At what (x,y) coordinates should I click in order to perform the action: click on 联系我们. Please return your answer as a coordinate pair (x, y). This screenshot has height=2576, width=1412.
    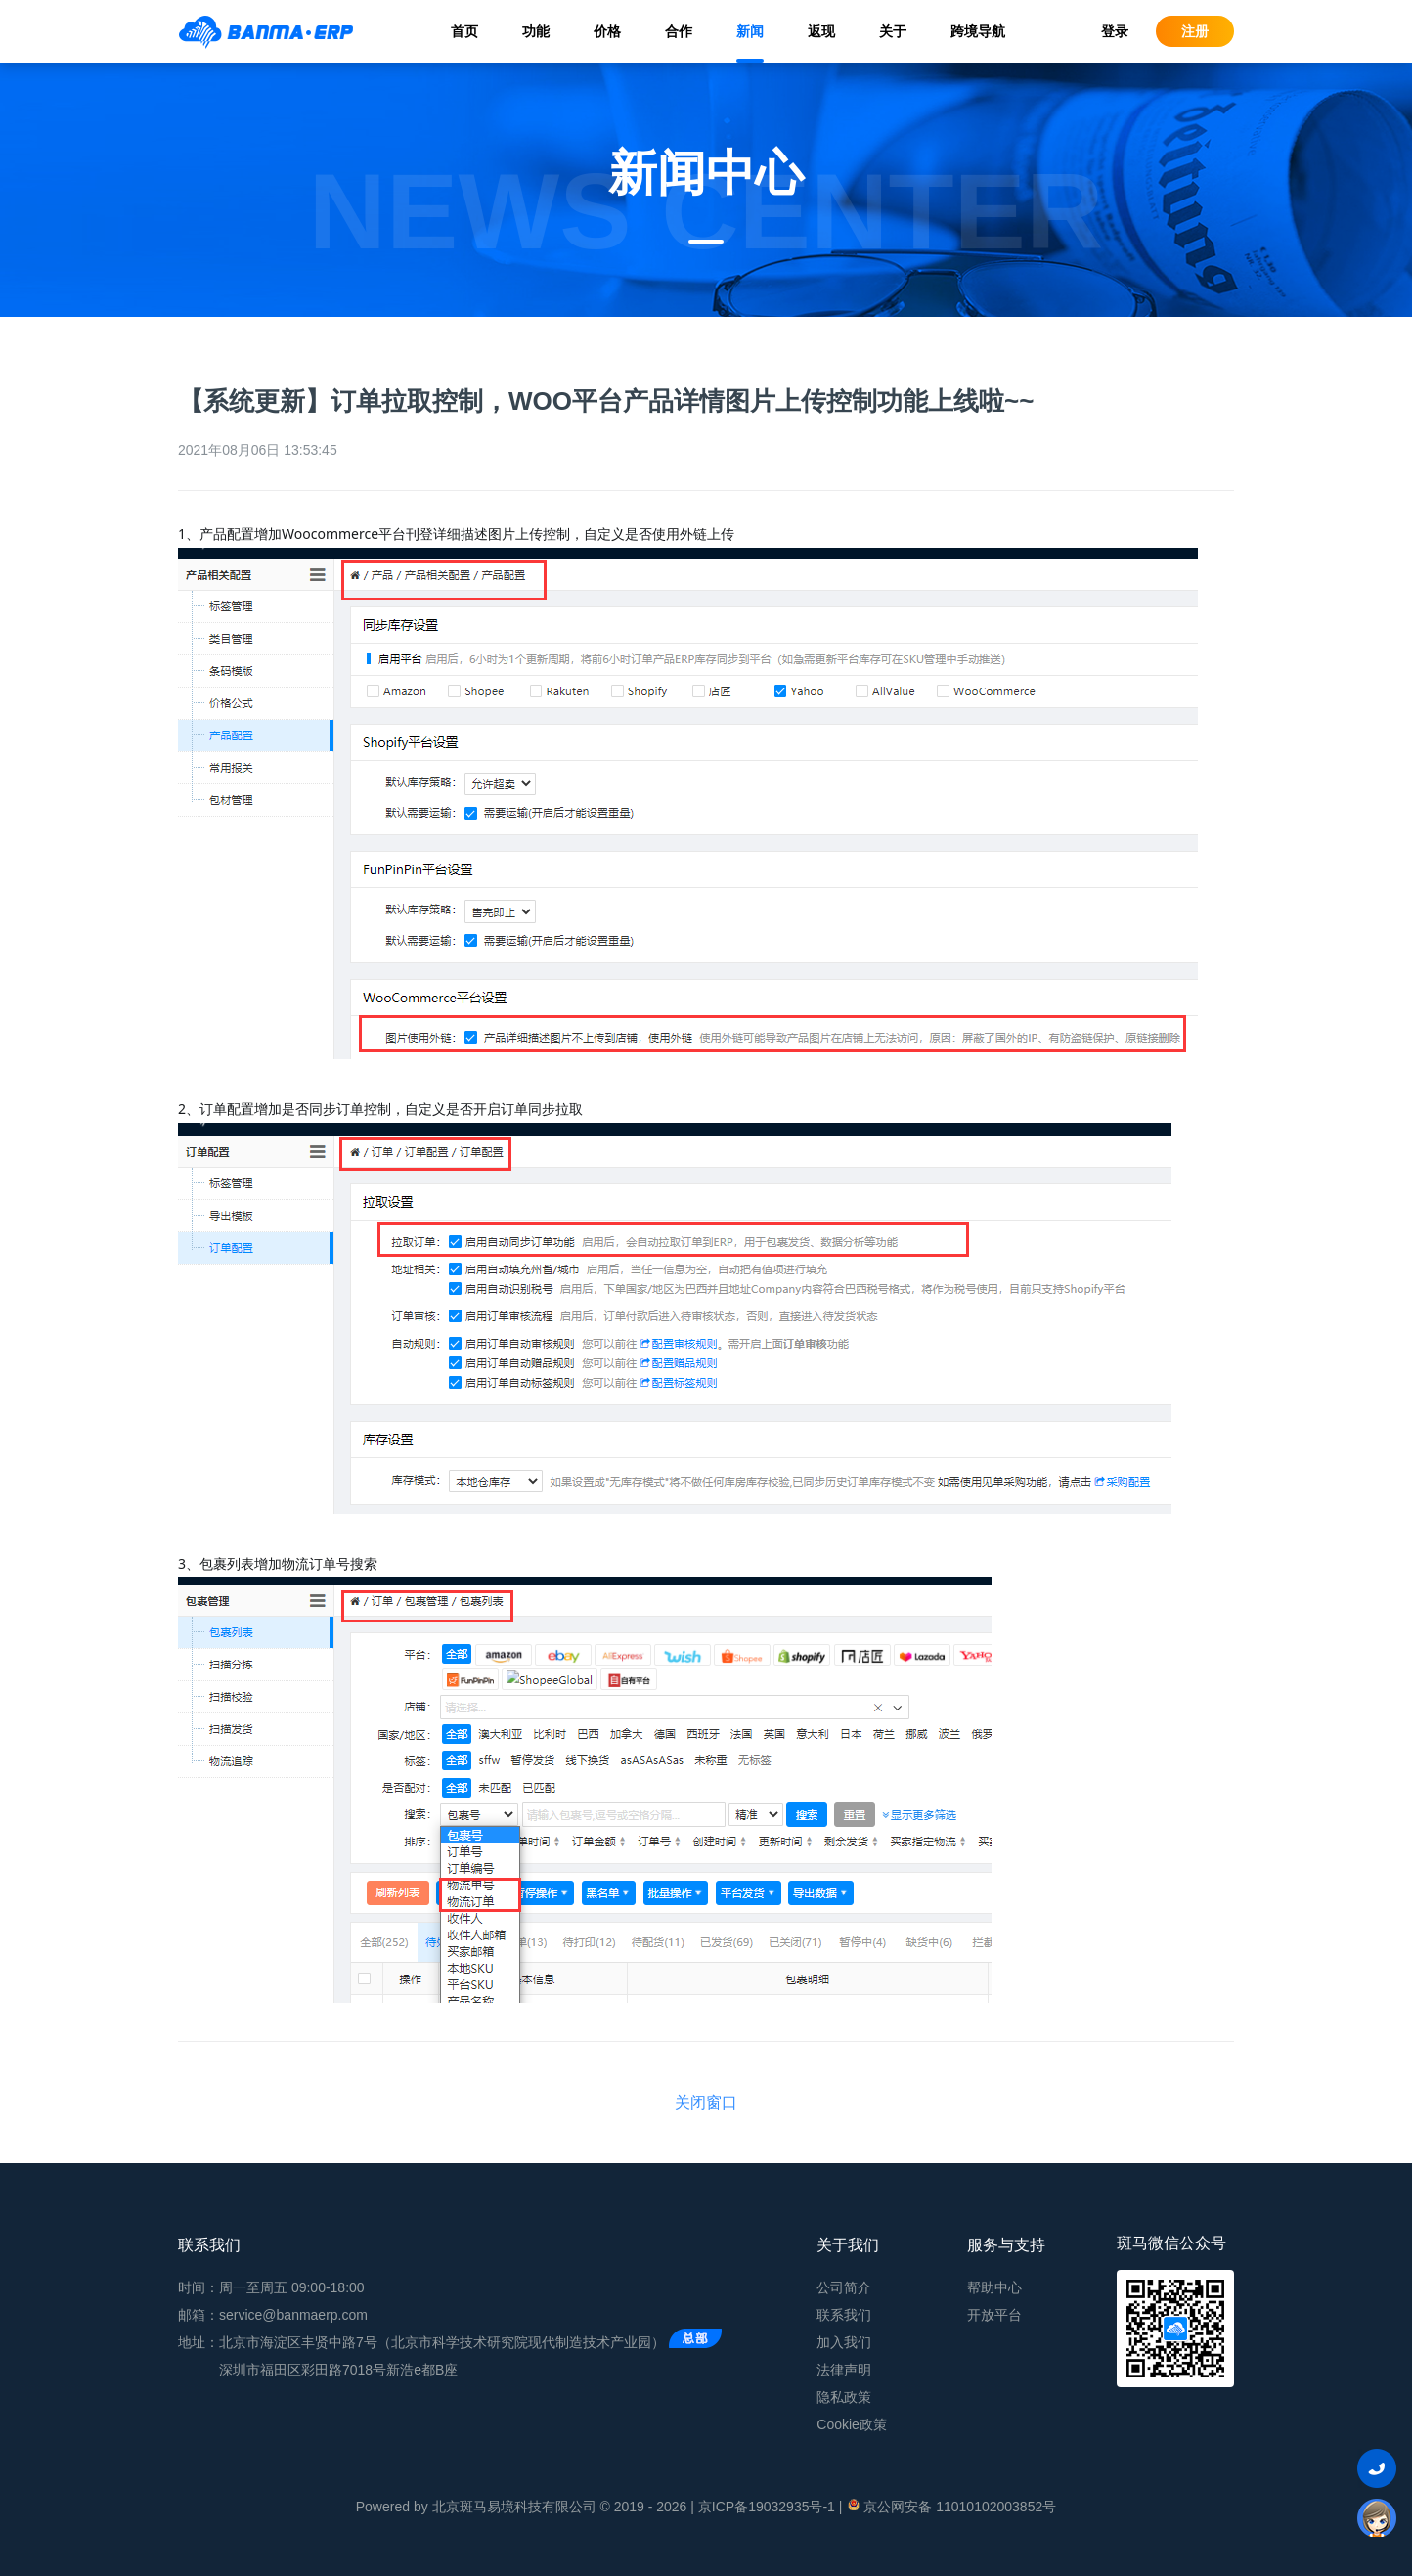
    Looking at the image, I should click on (843, 2315).